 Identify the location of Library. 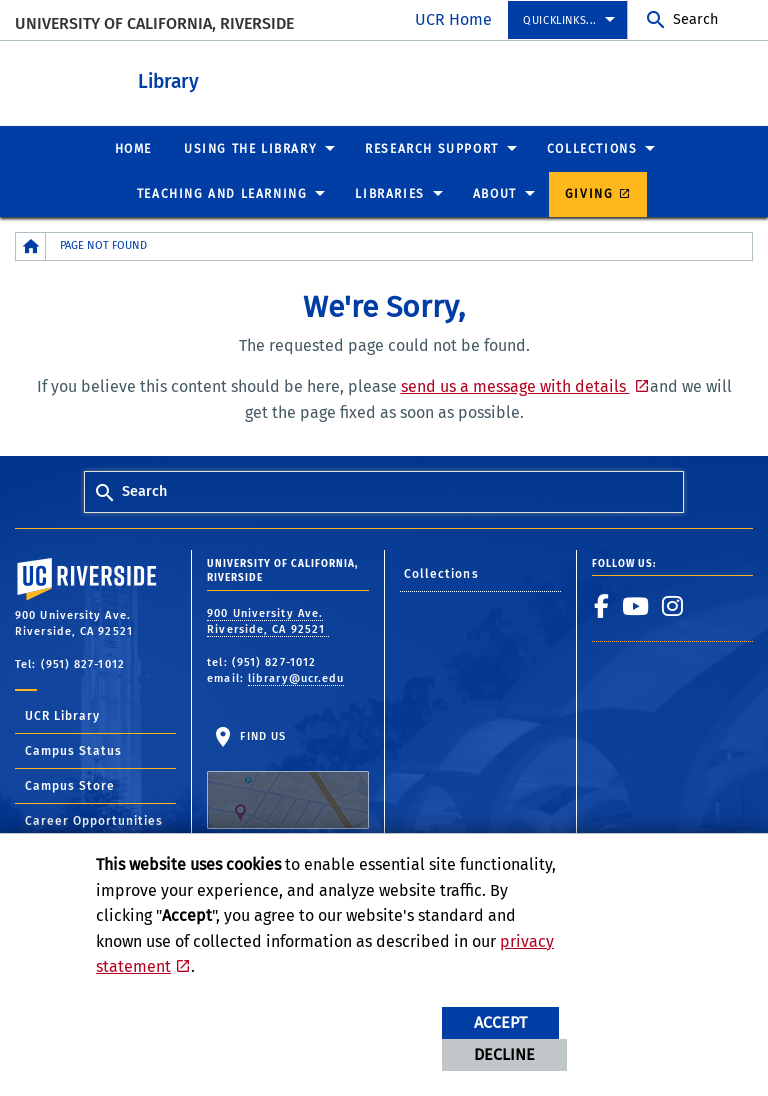
(240, 78).